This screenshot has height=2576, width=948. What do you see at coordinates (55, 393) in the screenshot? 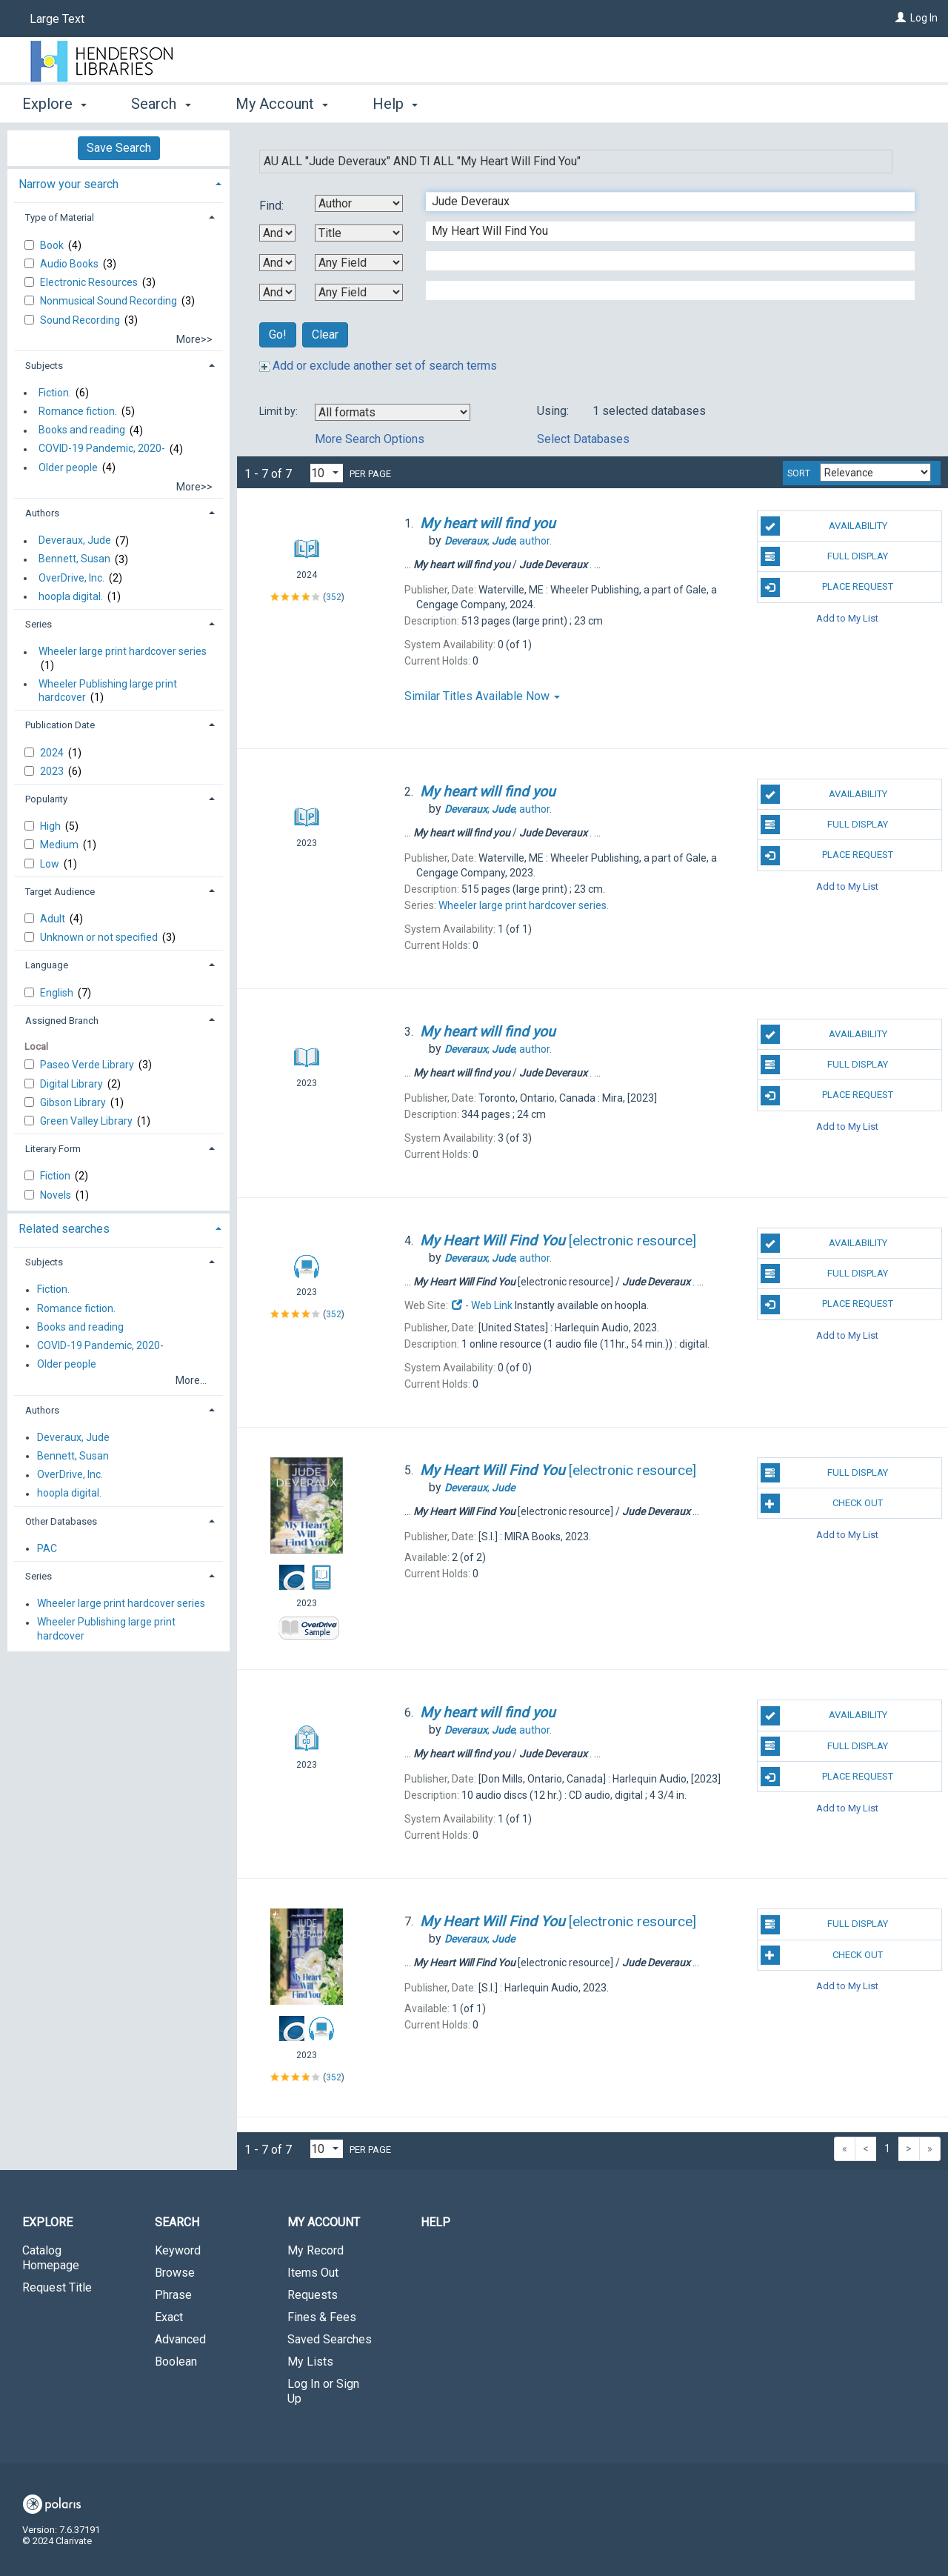
I see `Fiction.` at bounding box center [55, 393].